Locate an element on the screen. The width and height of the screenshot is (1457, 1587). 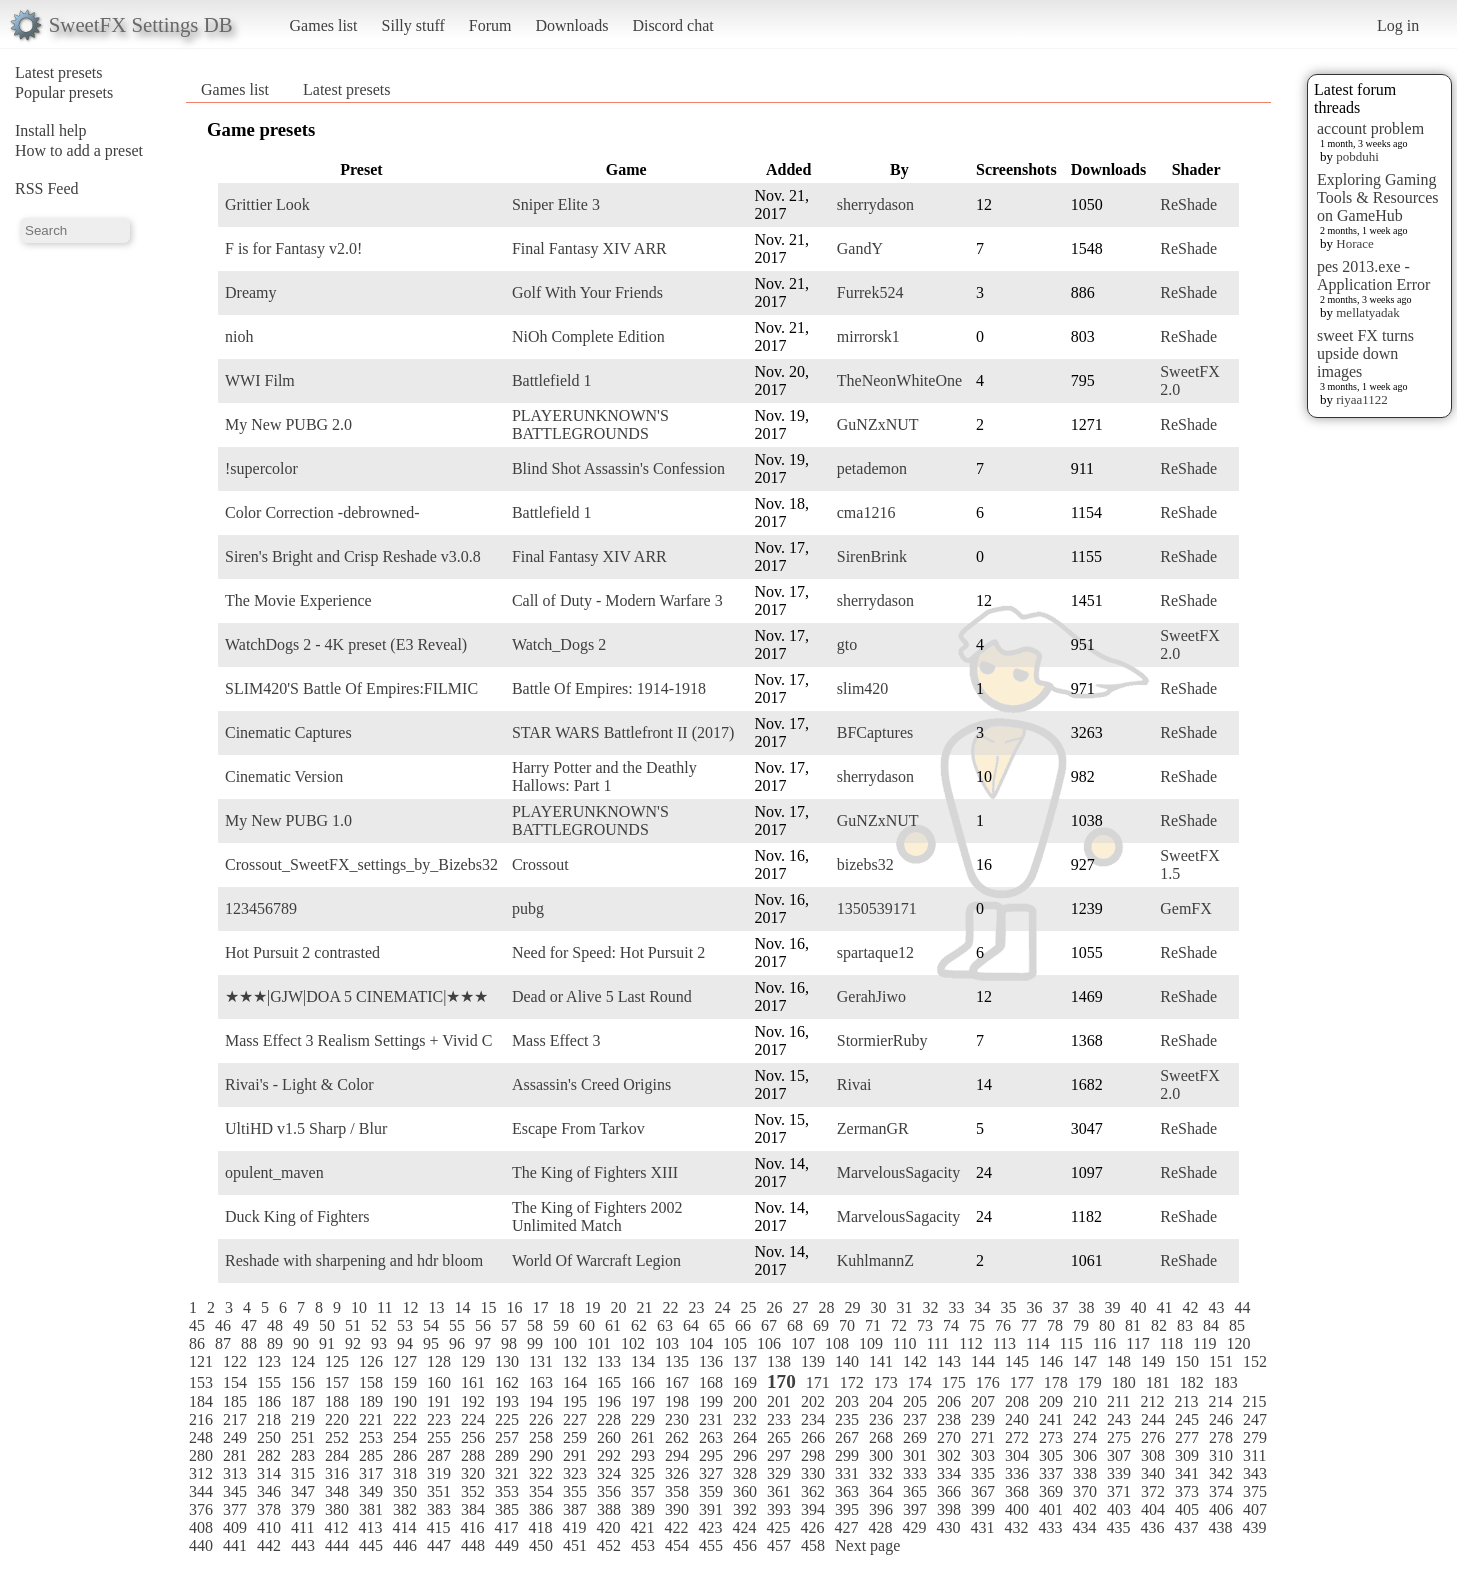
41 is located at coordinates (1164, 1307).